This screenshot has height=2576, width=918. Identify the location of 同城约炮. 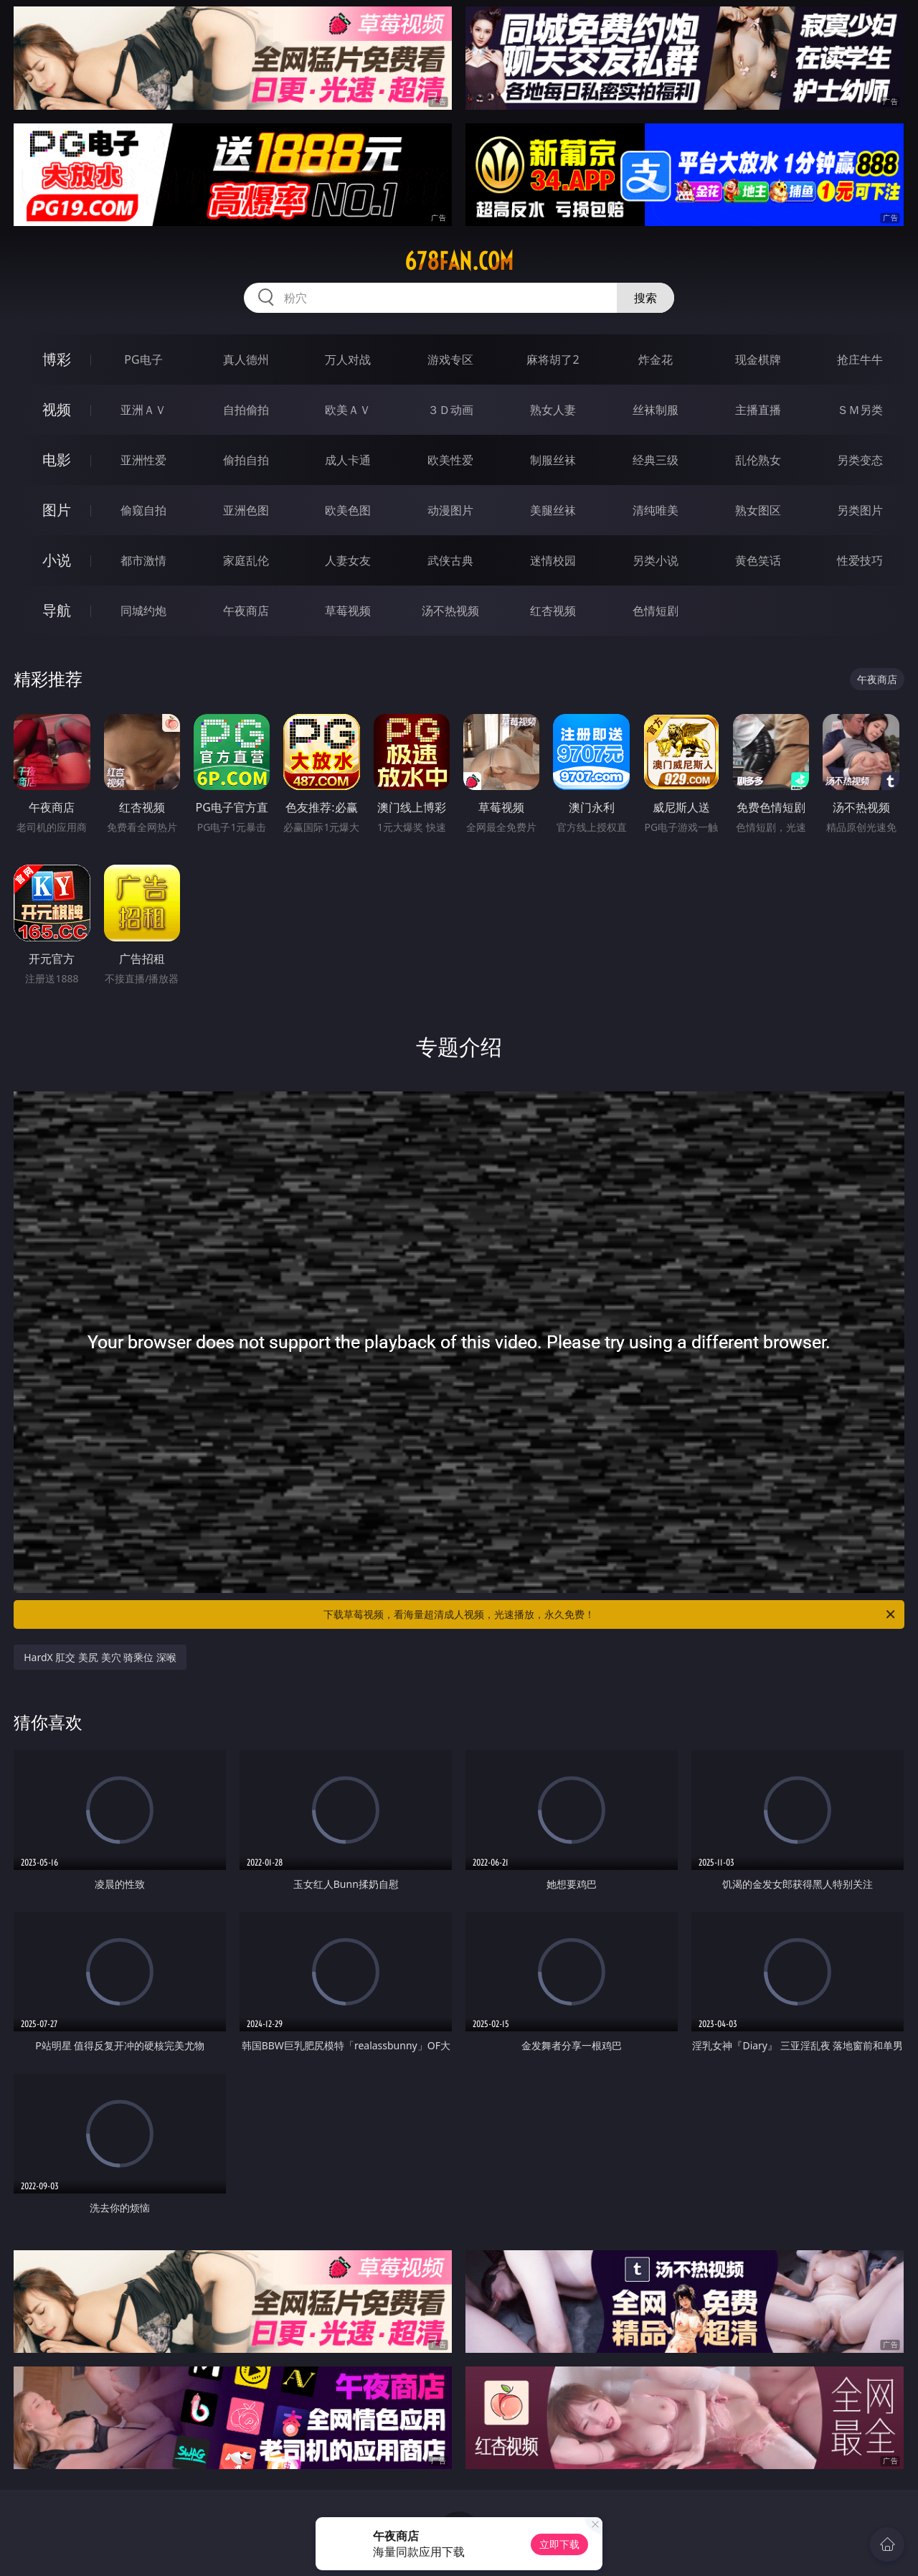
(143, 611).